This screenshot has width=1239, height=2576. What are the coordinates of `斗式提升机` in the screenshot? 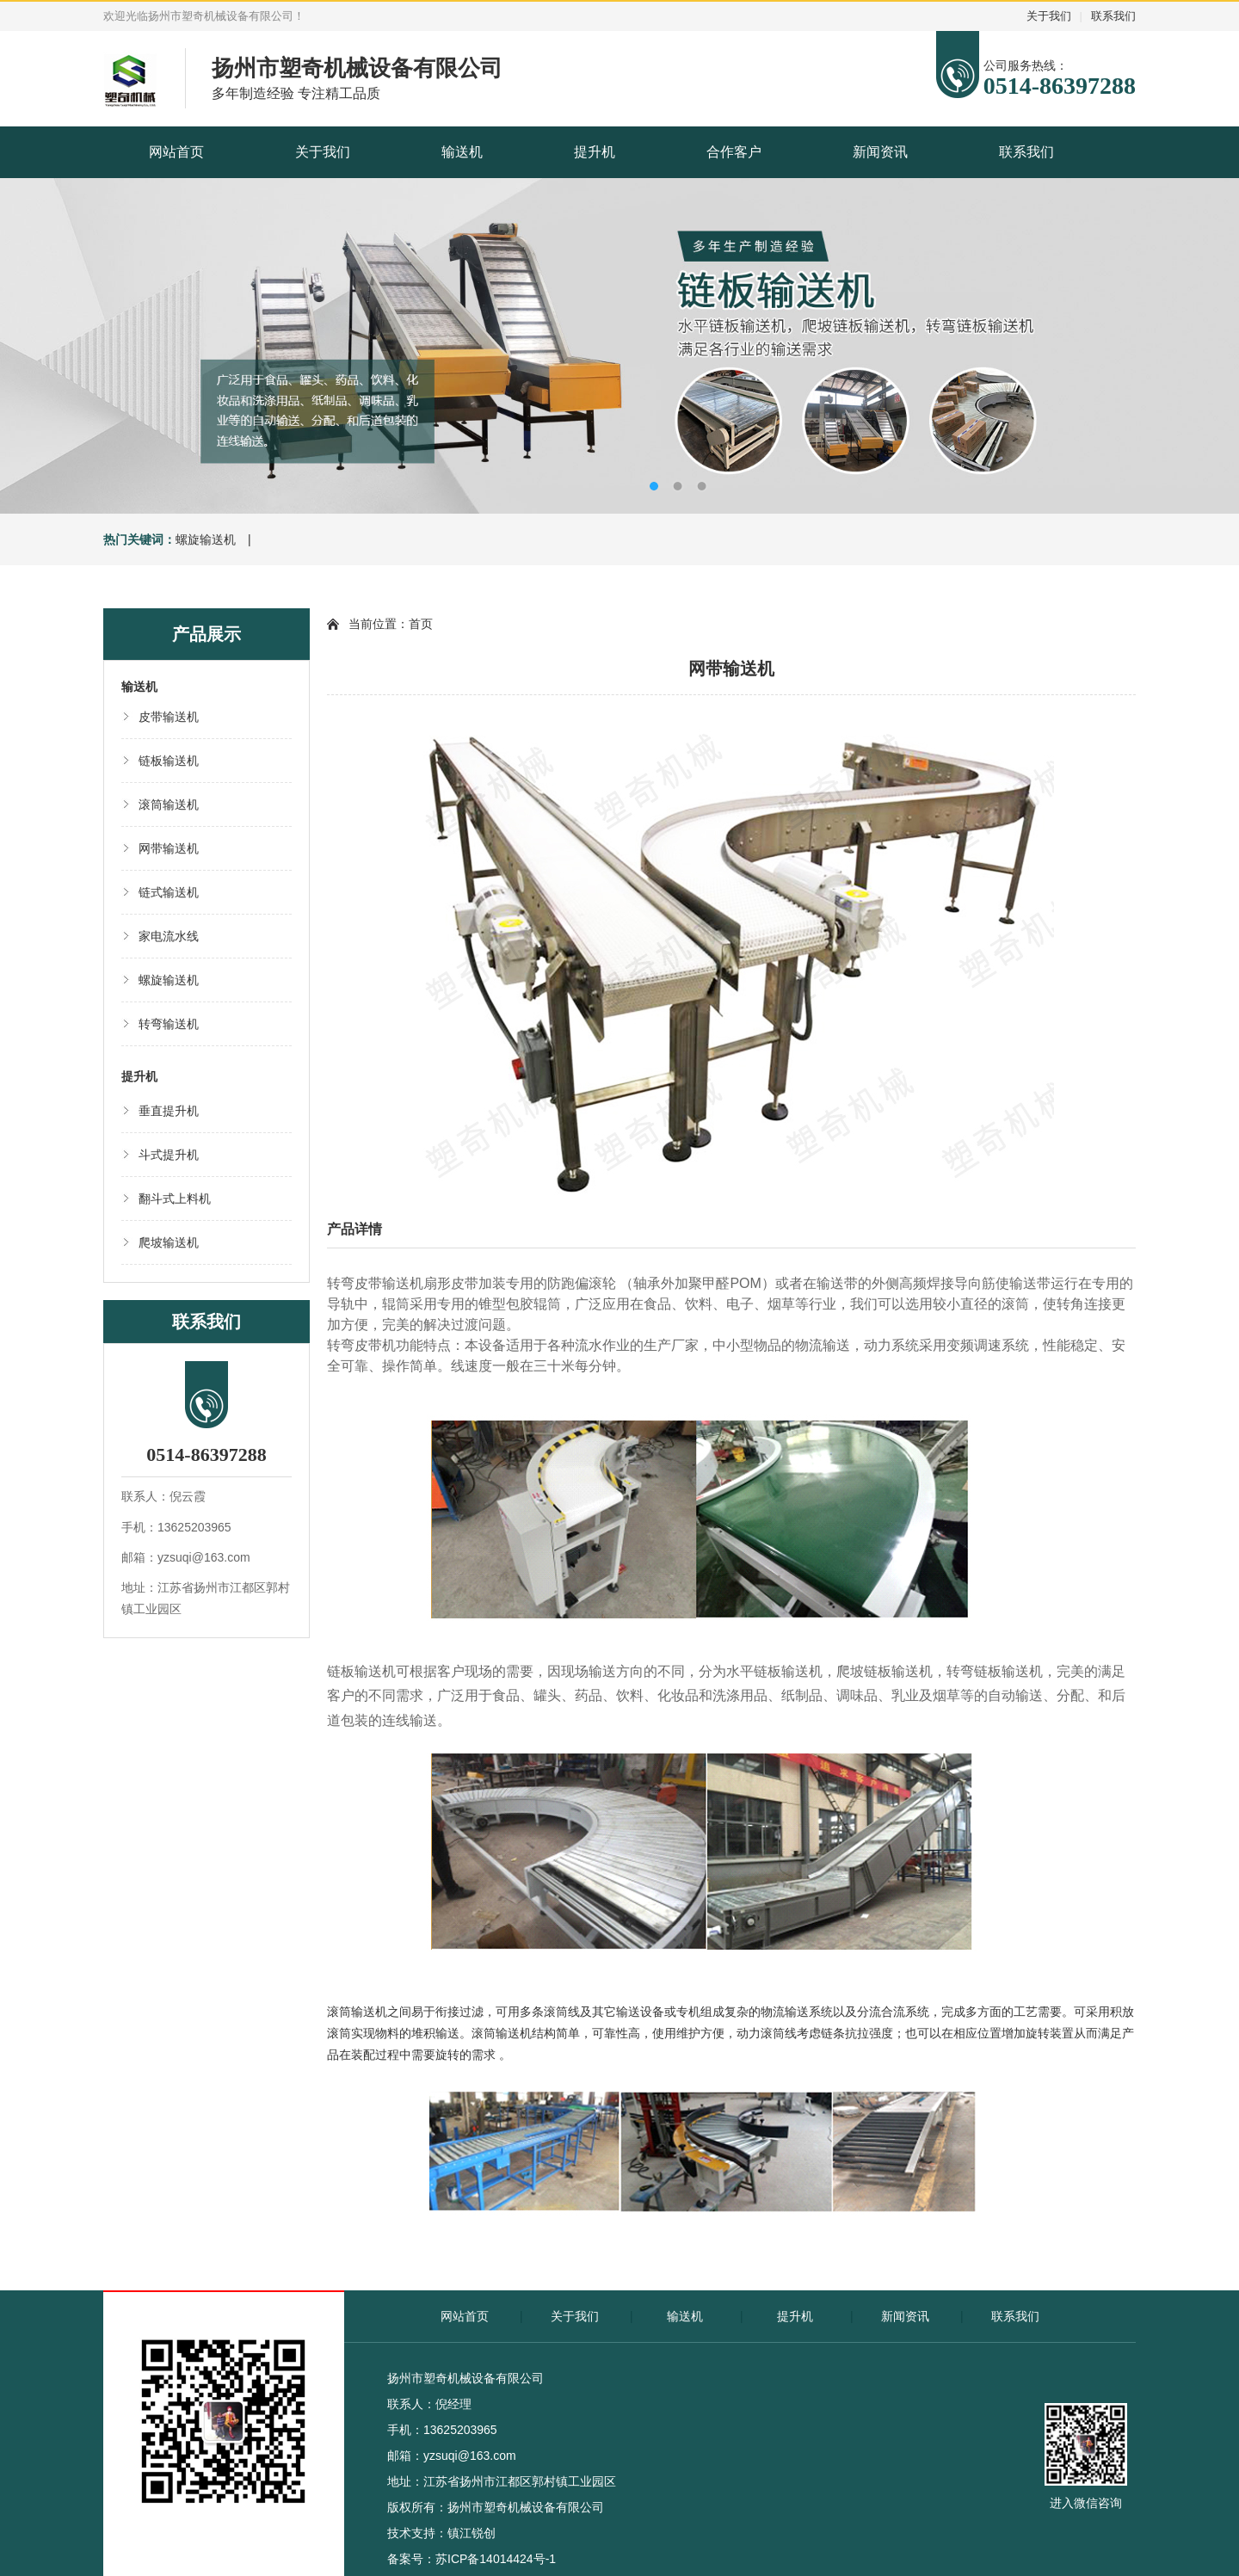 It's located at (169, 1155).